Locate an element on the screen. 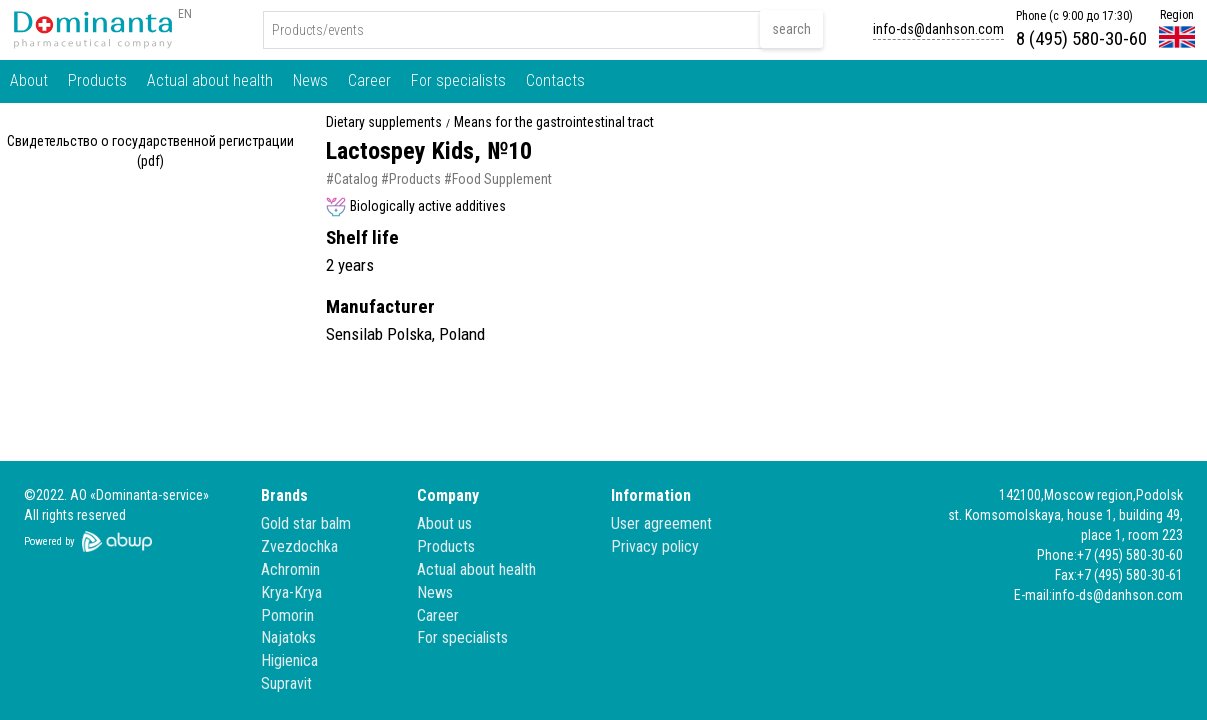 The image size is (1207, 720). #Catalog is located at coordinates (352, 179).